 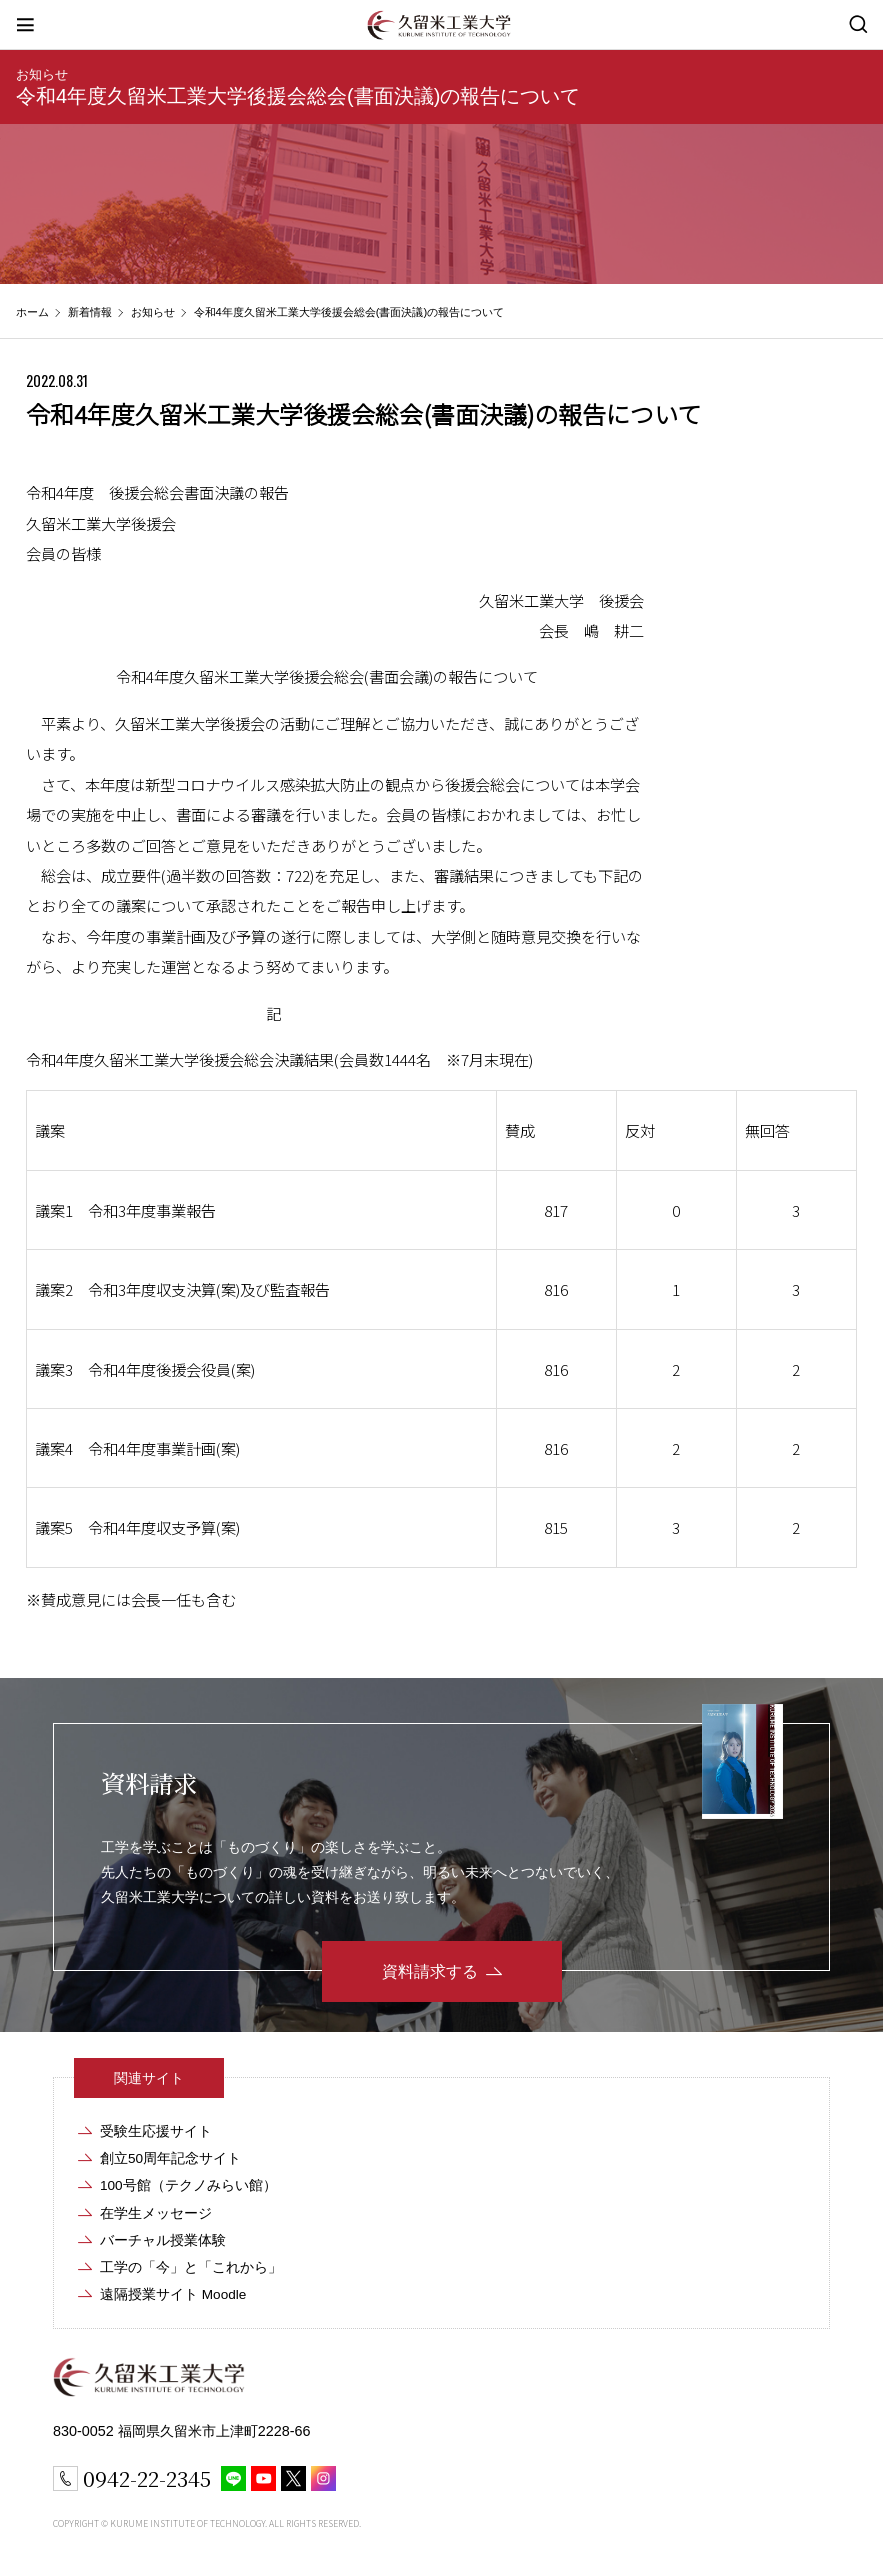 What do you see at coordinates (163, 2240) in the screenshot?
I see `バーチャル授業体験` at bounding box center [163, 2240].